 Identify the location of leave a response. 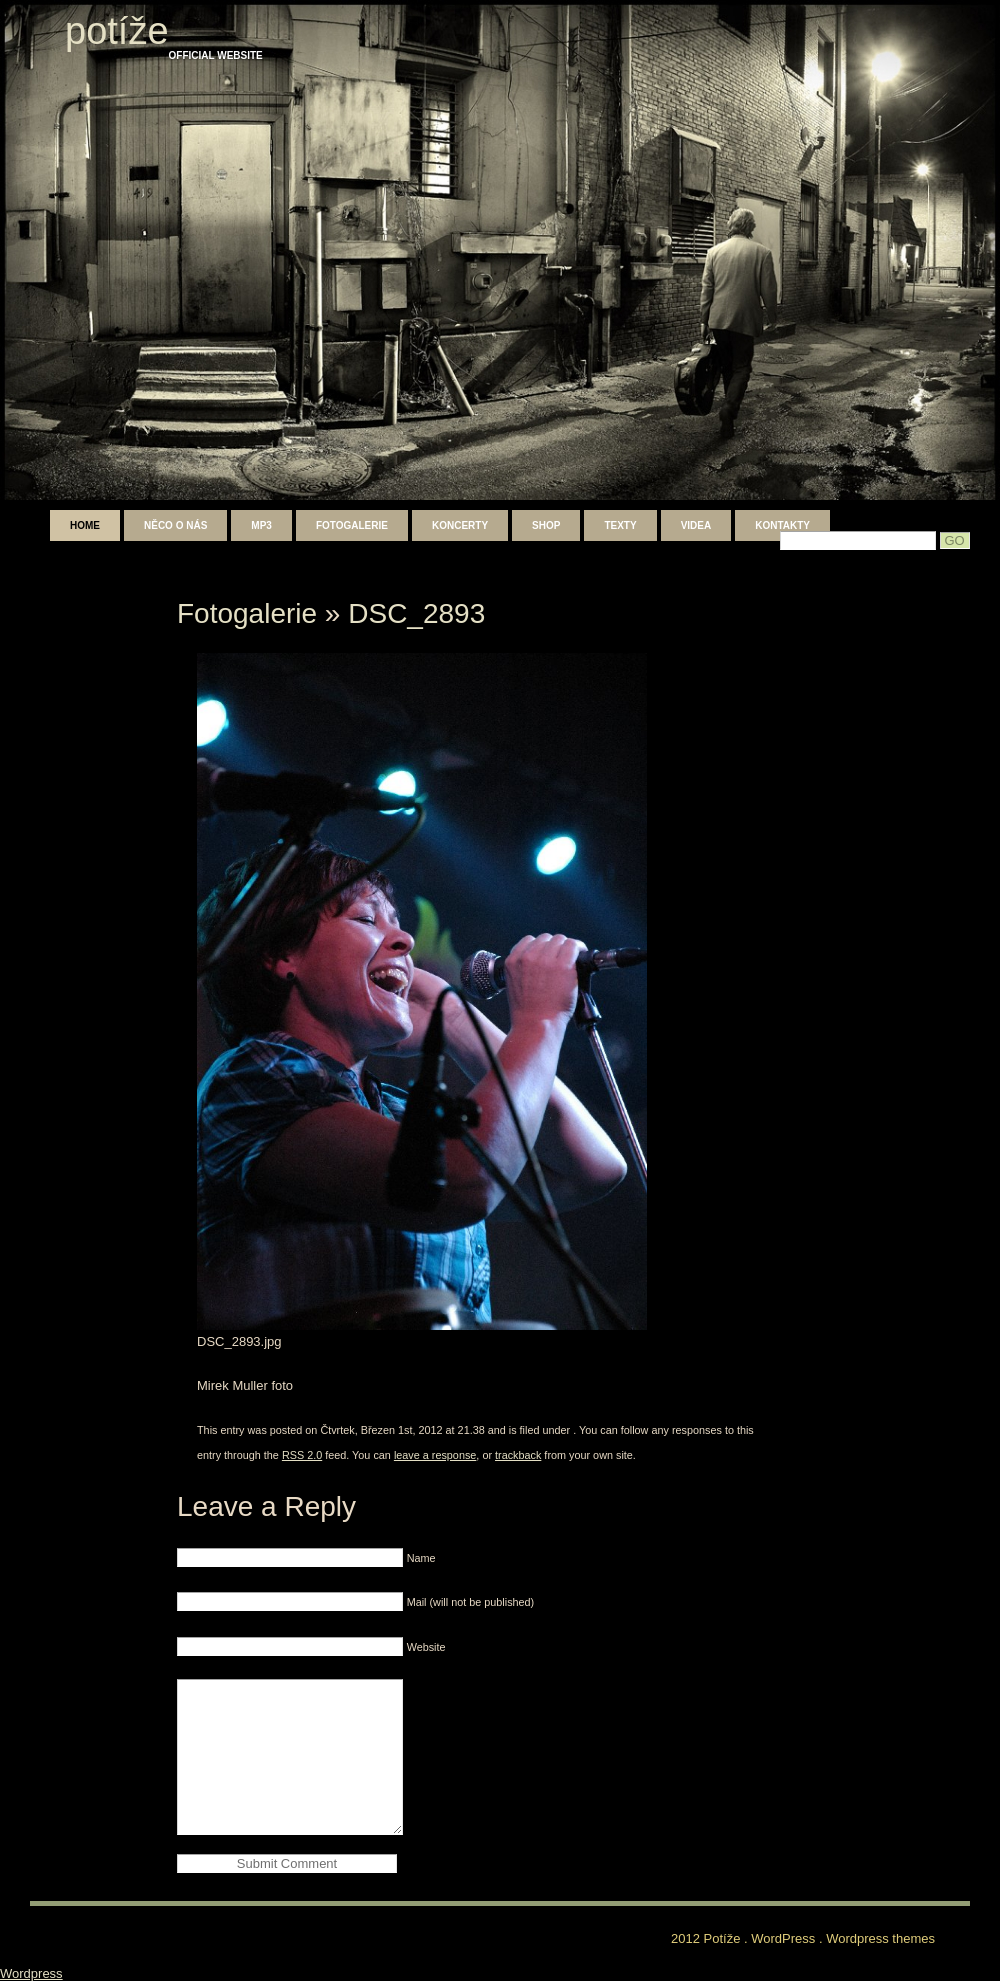
(435, 1455).